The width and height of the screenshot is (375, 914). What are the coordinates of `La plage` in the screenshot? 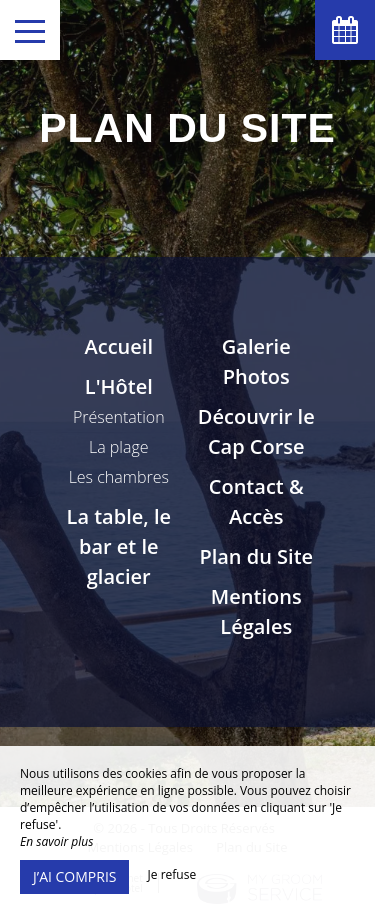 It's located at (119, 447).